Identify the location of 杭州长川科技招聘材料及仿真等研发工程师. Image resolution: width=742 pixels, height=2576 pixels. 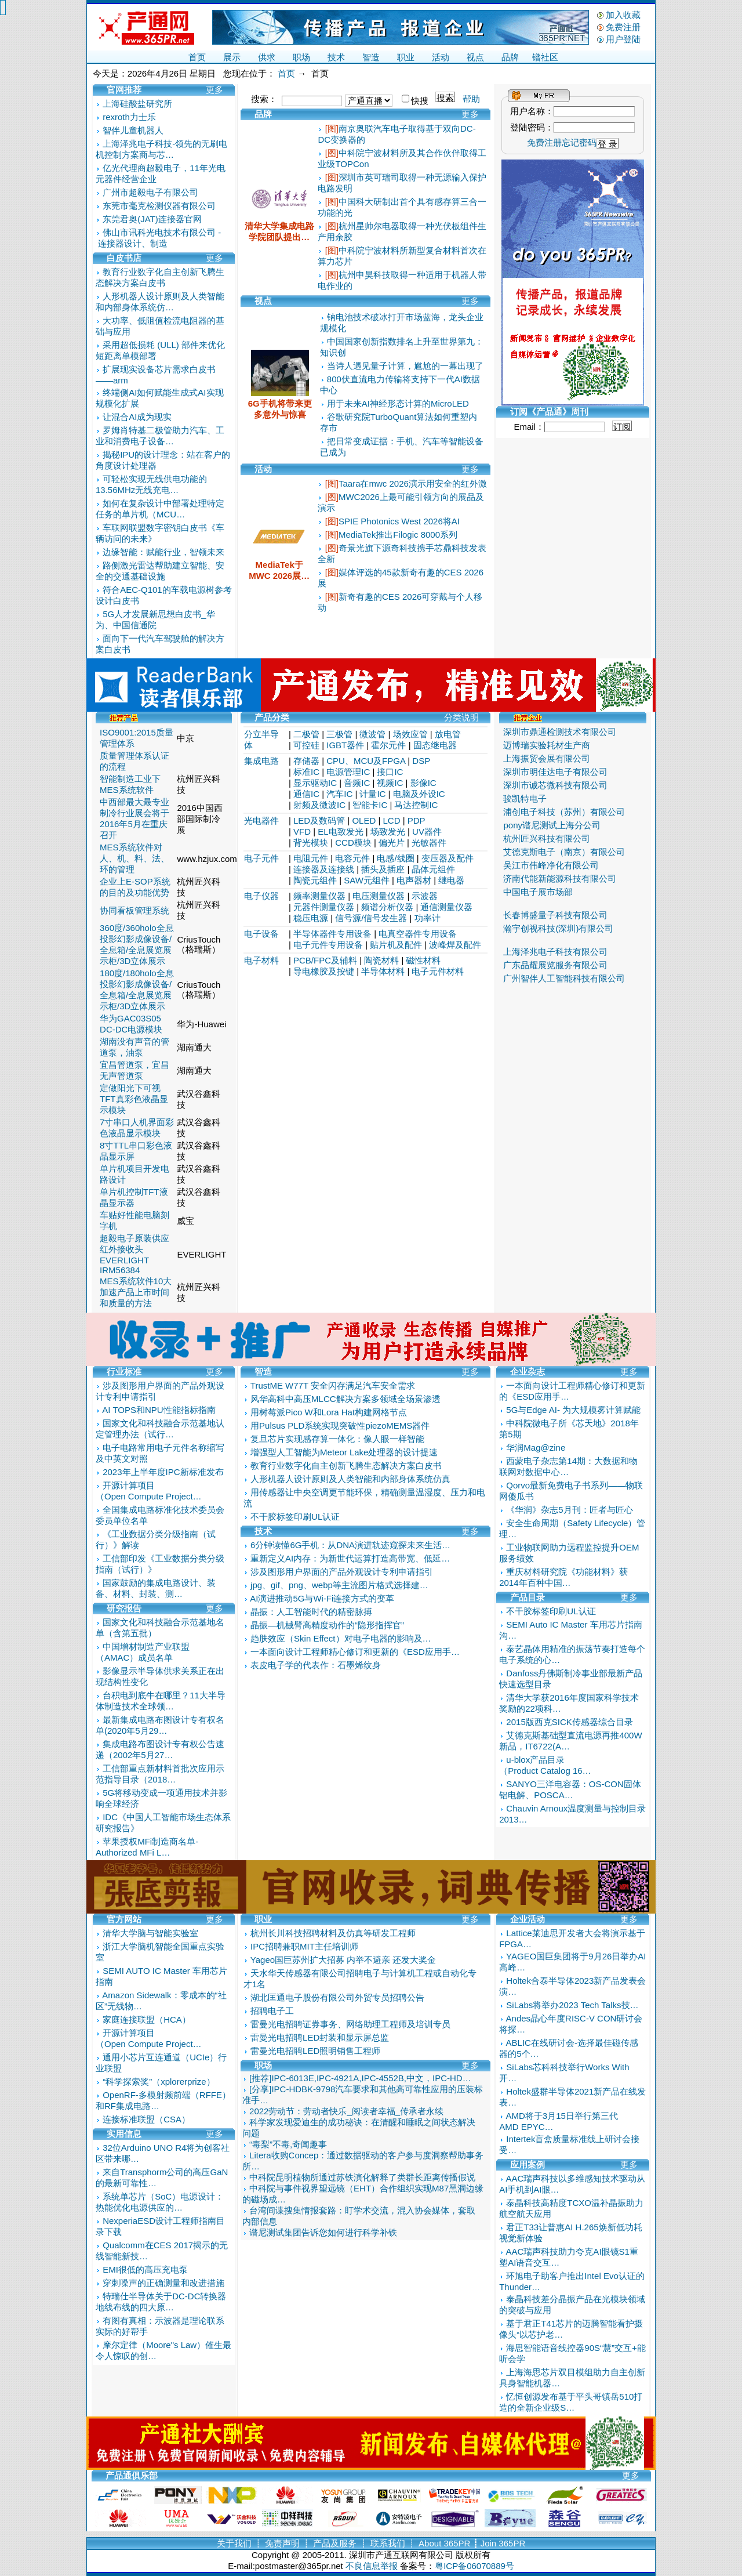
(333, 1933).